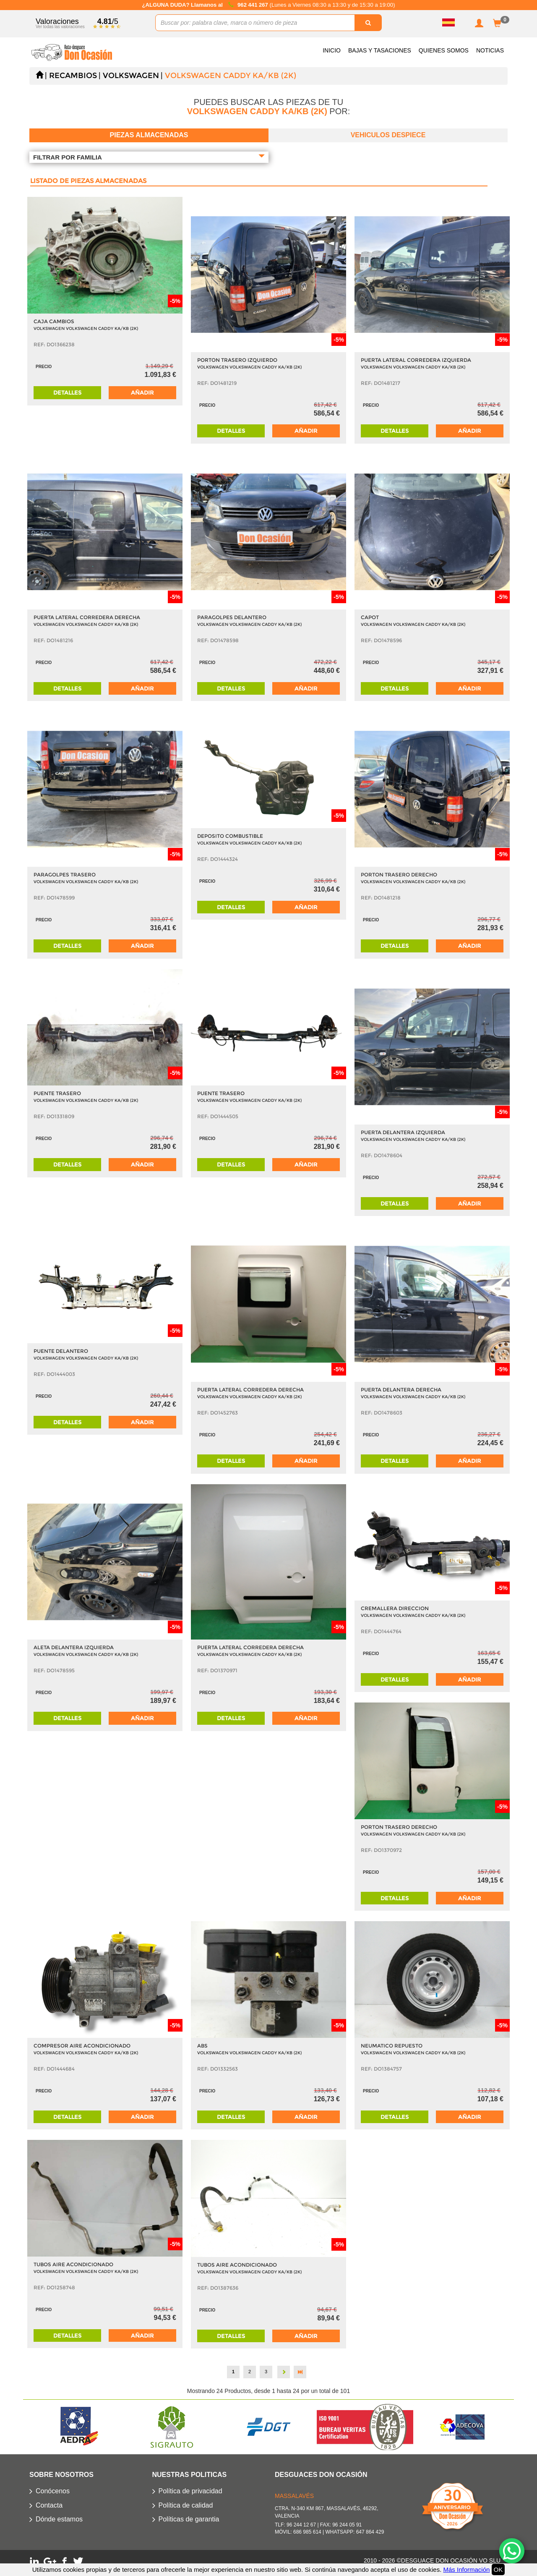  Describe the element at coordinates (73, 75) in the screenshot. I see `Recambios` at that location.